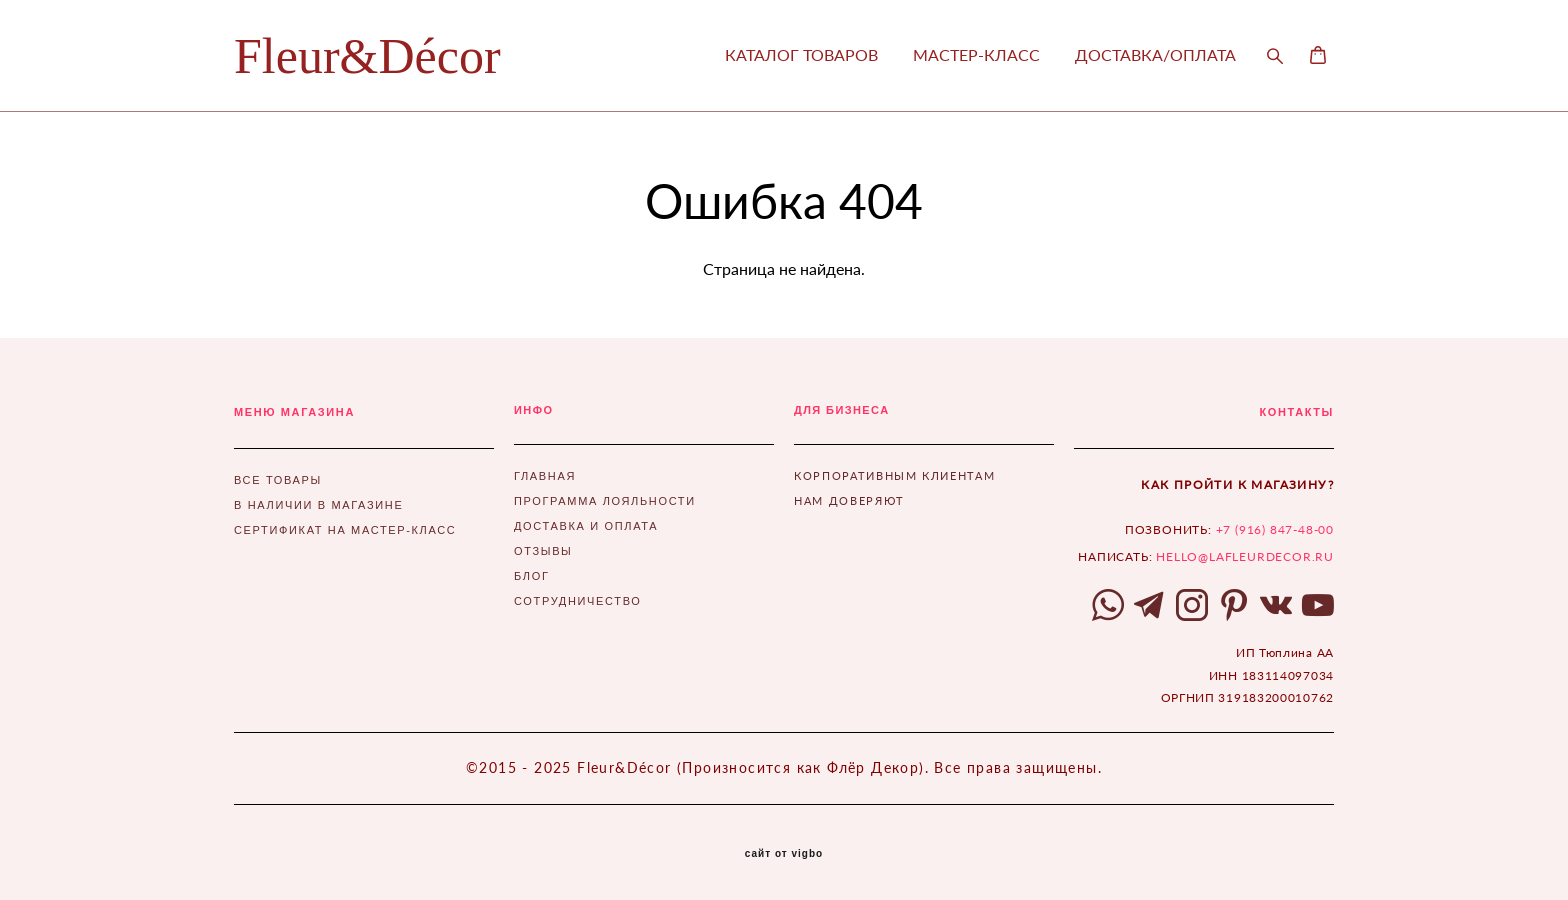 The width and height of the screenshot is (1568, 900). I want to click on ПРОГРАММА ЛОЯЛЬНОСТИ, so click(605, 501).